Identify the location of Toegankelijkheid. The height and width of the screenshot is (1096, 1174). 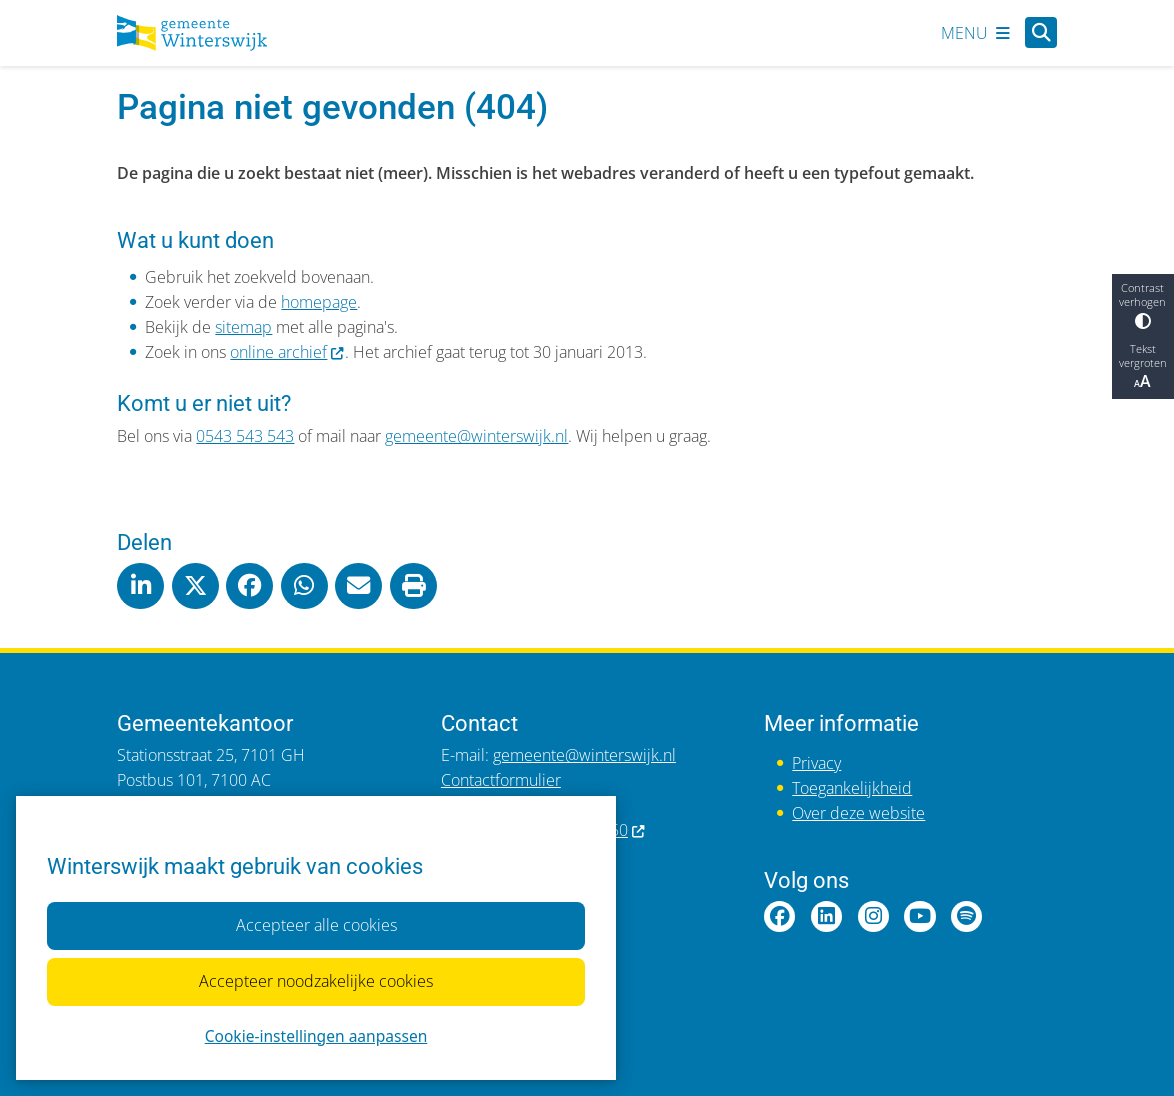
(852, 788).